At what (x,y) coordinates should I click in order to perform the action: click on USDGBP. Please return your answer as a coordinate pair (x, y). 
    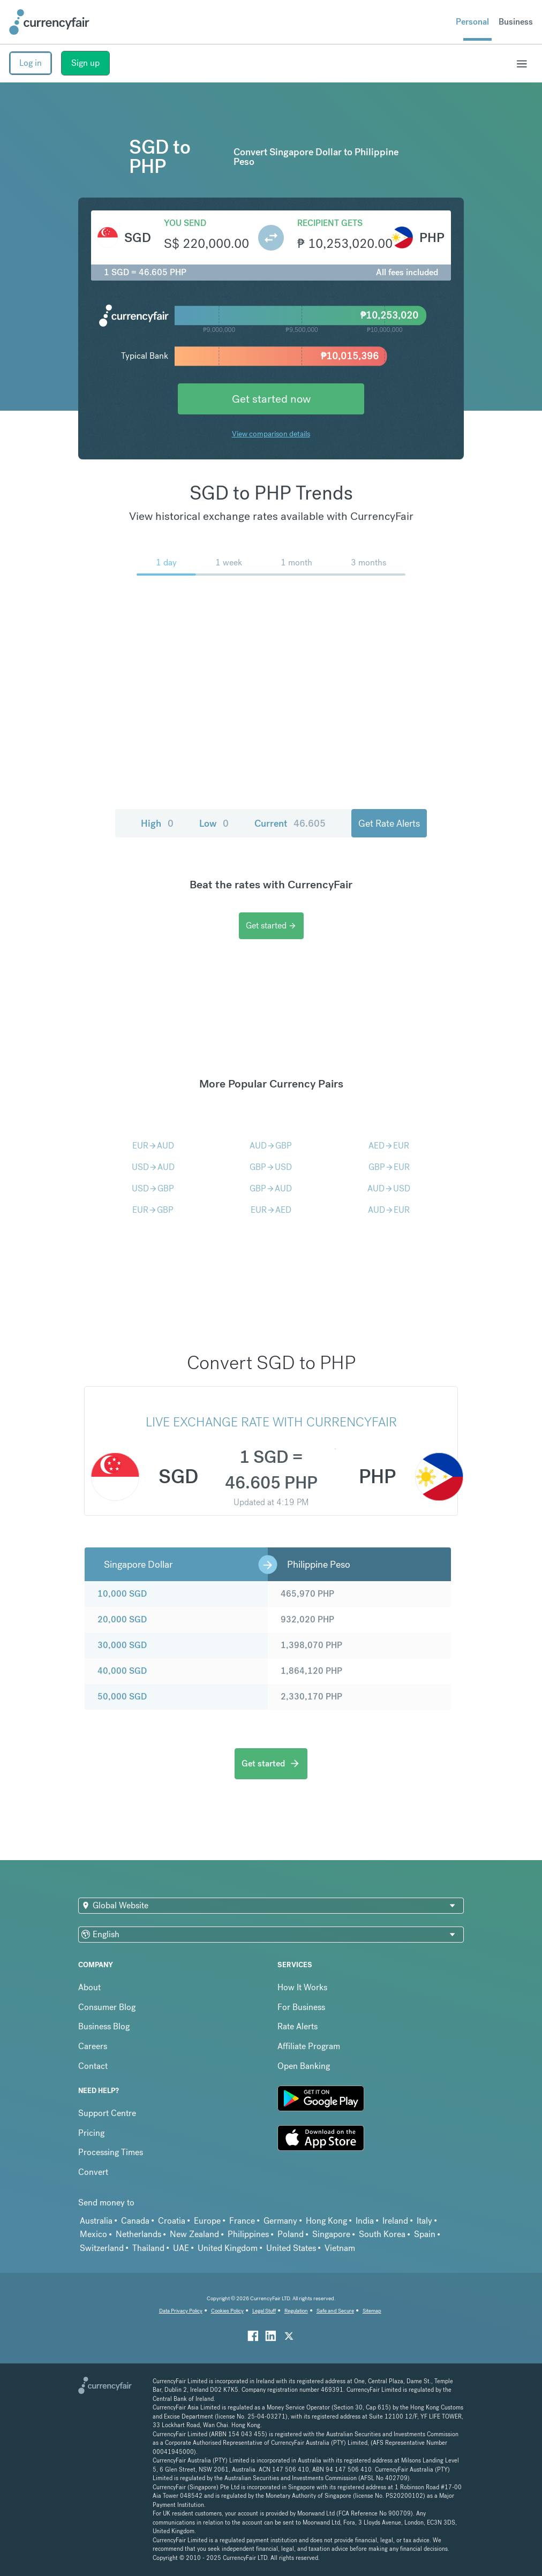
    Looking at the image, I should click on (153, 1188).